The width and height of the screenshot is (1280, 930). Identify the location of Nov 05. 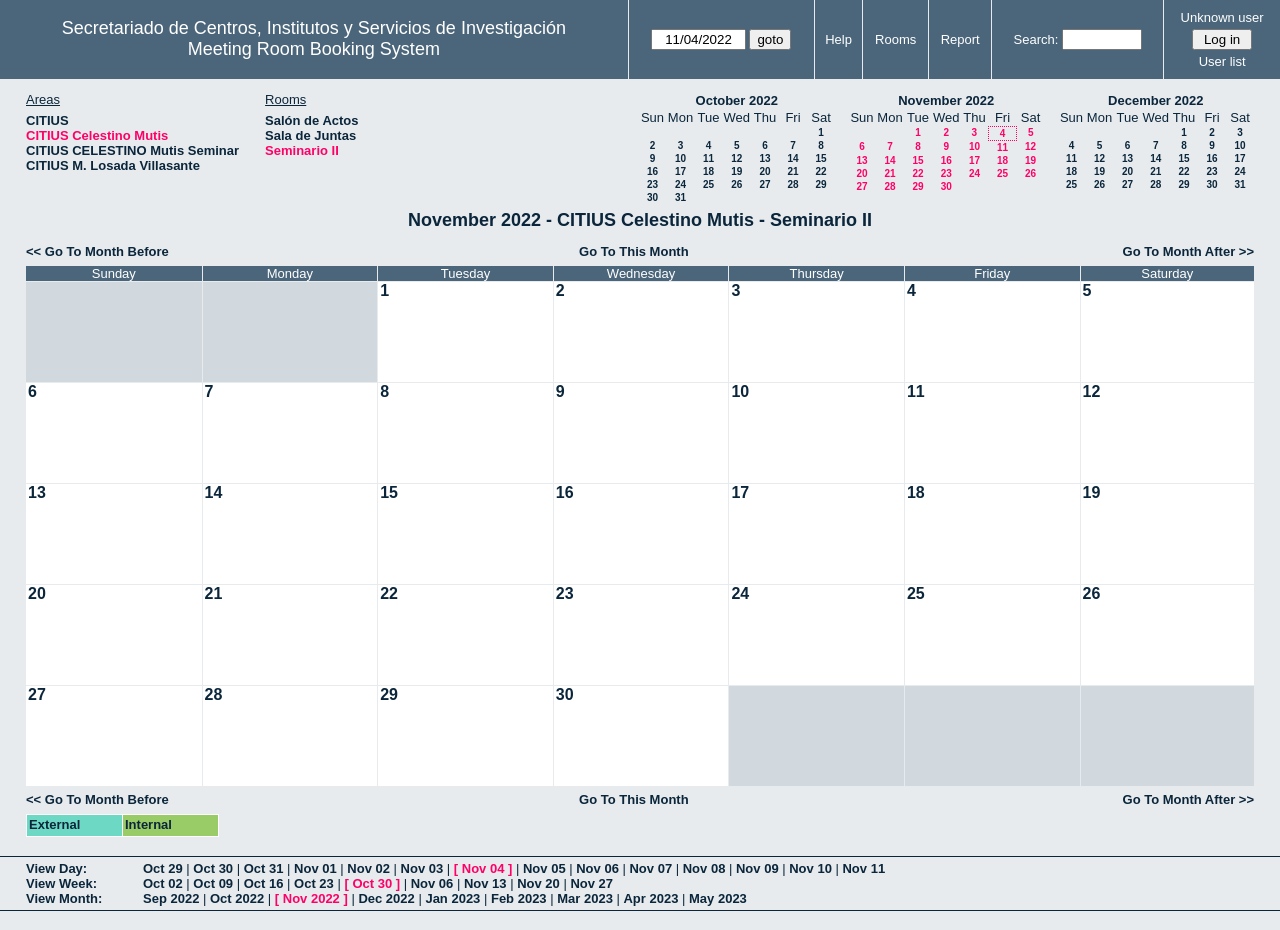
(544, 868).